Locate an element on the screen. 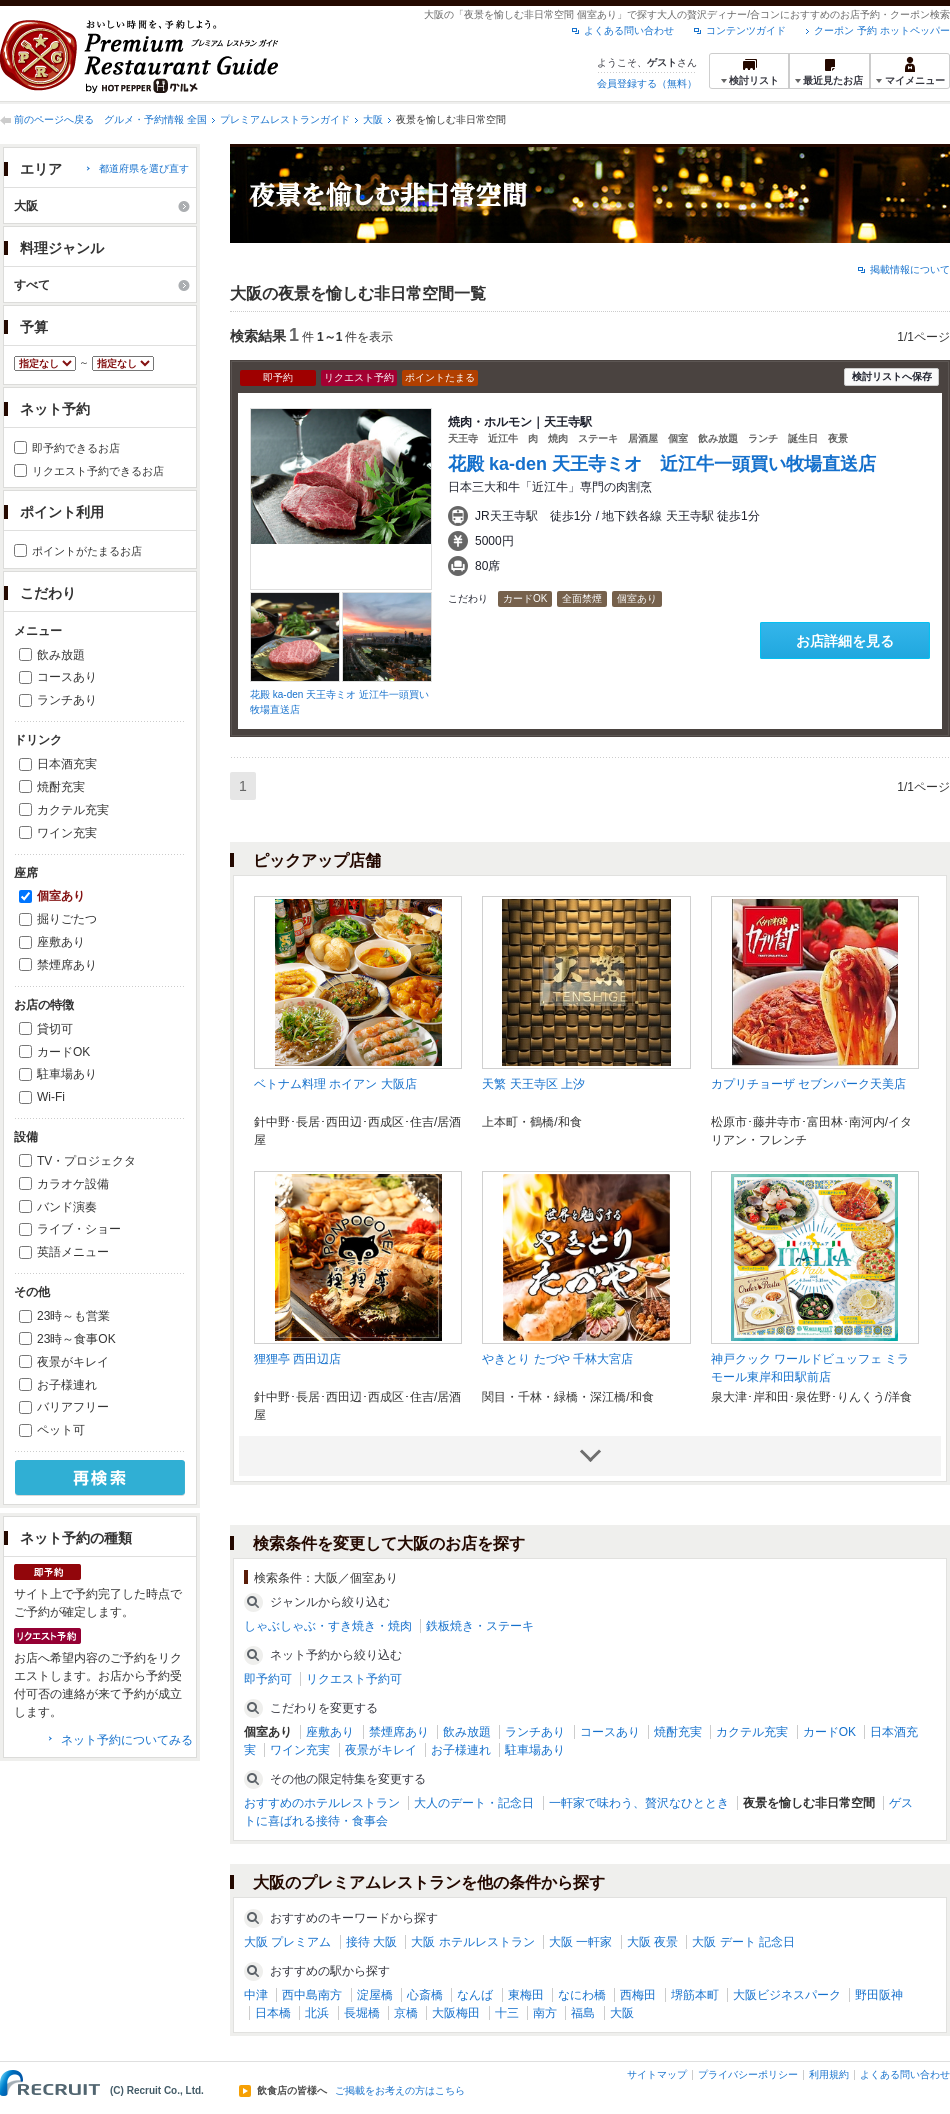 Image resolution: width=950 pixels, height=2114 pixels. 掲載情報について is located at coordinates (910, 269).